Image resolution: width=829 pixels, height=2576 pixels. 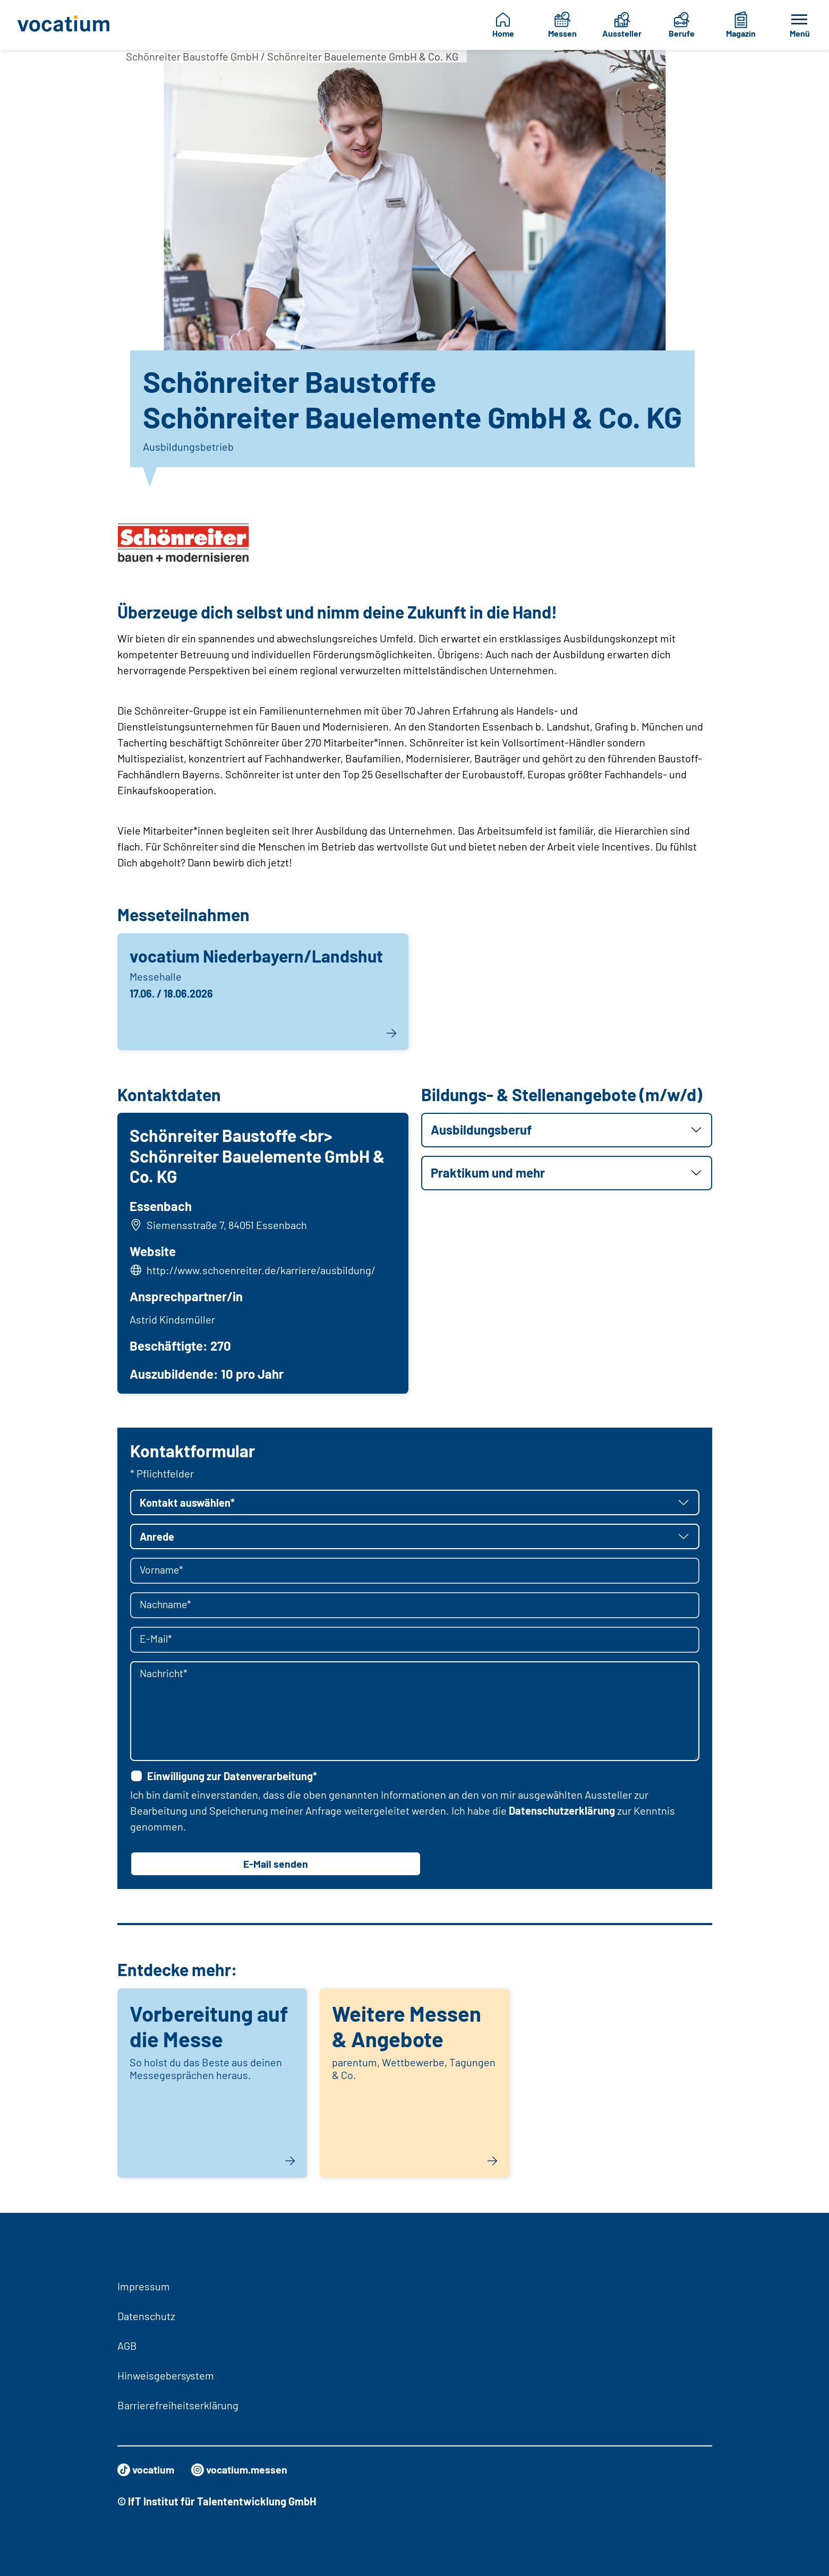 What do you see at coordinates (261, 1270) in the screenshot?
I see `http://www.schoenreiter.de/karriere/ausbildung/` at bounding box center [261, 1270].